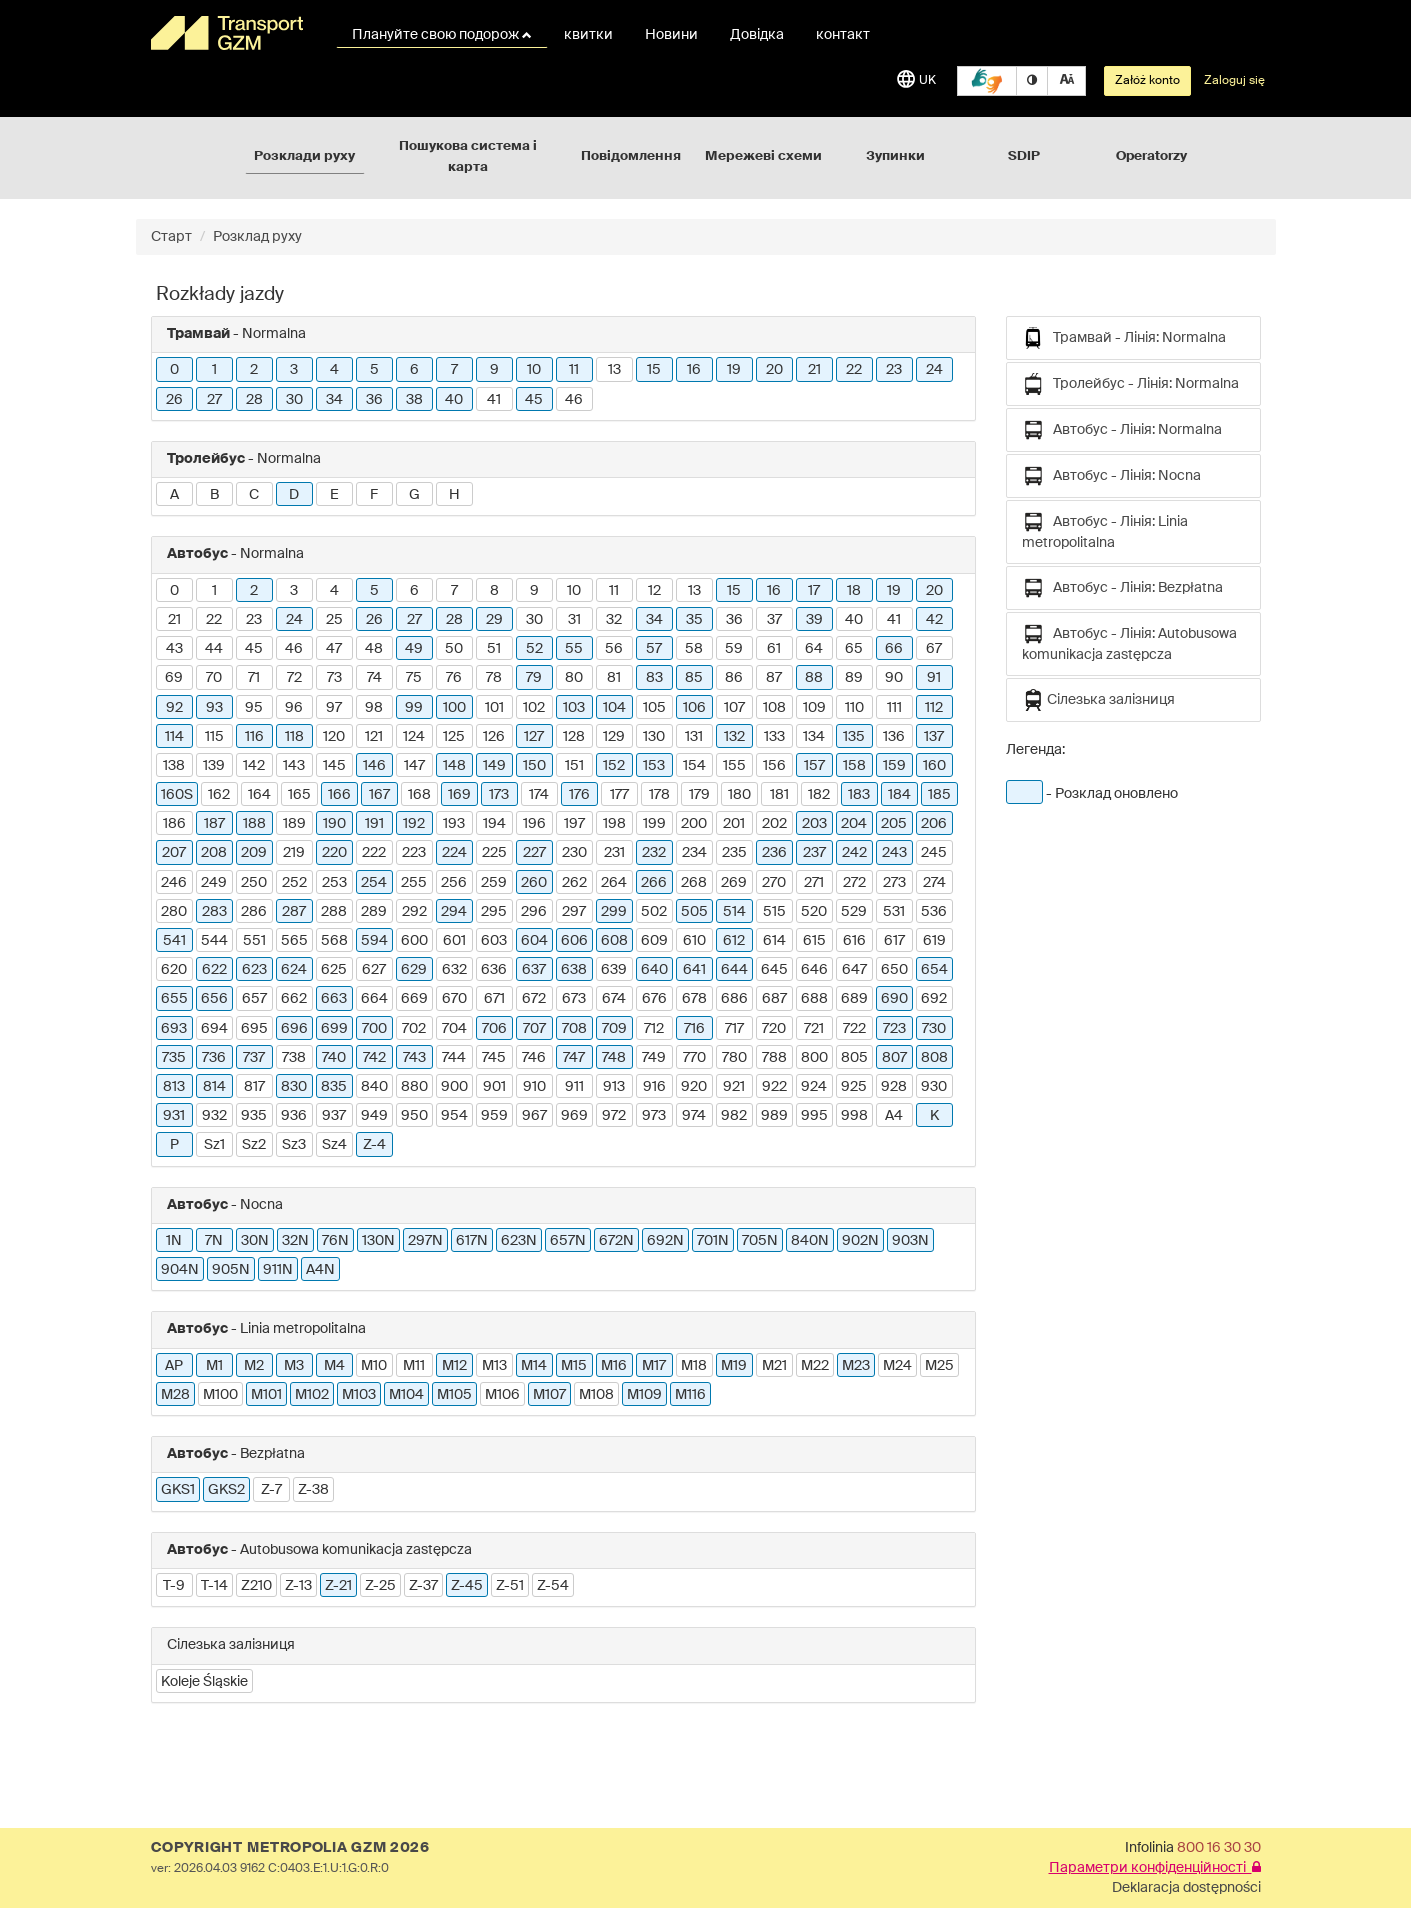  What do you see at coordinates (574, 1029) in the screenshot?
I see `708 [button]` at bounding box center [574, 1029].